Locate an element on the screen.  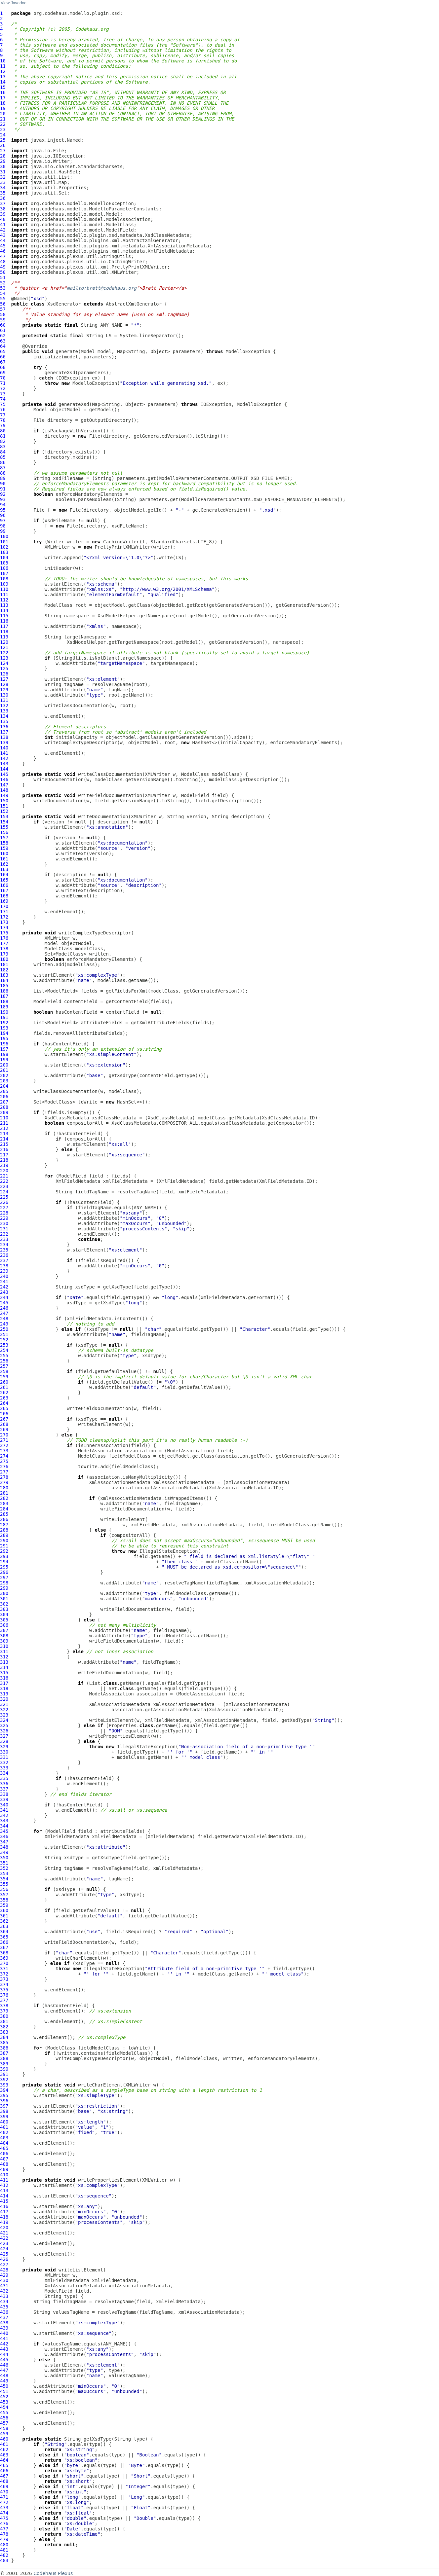
225 is located at coordinates (4, 1197).